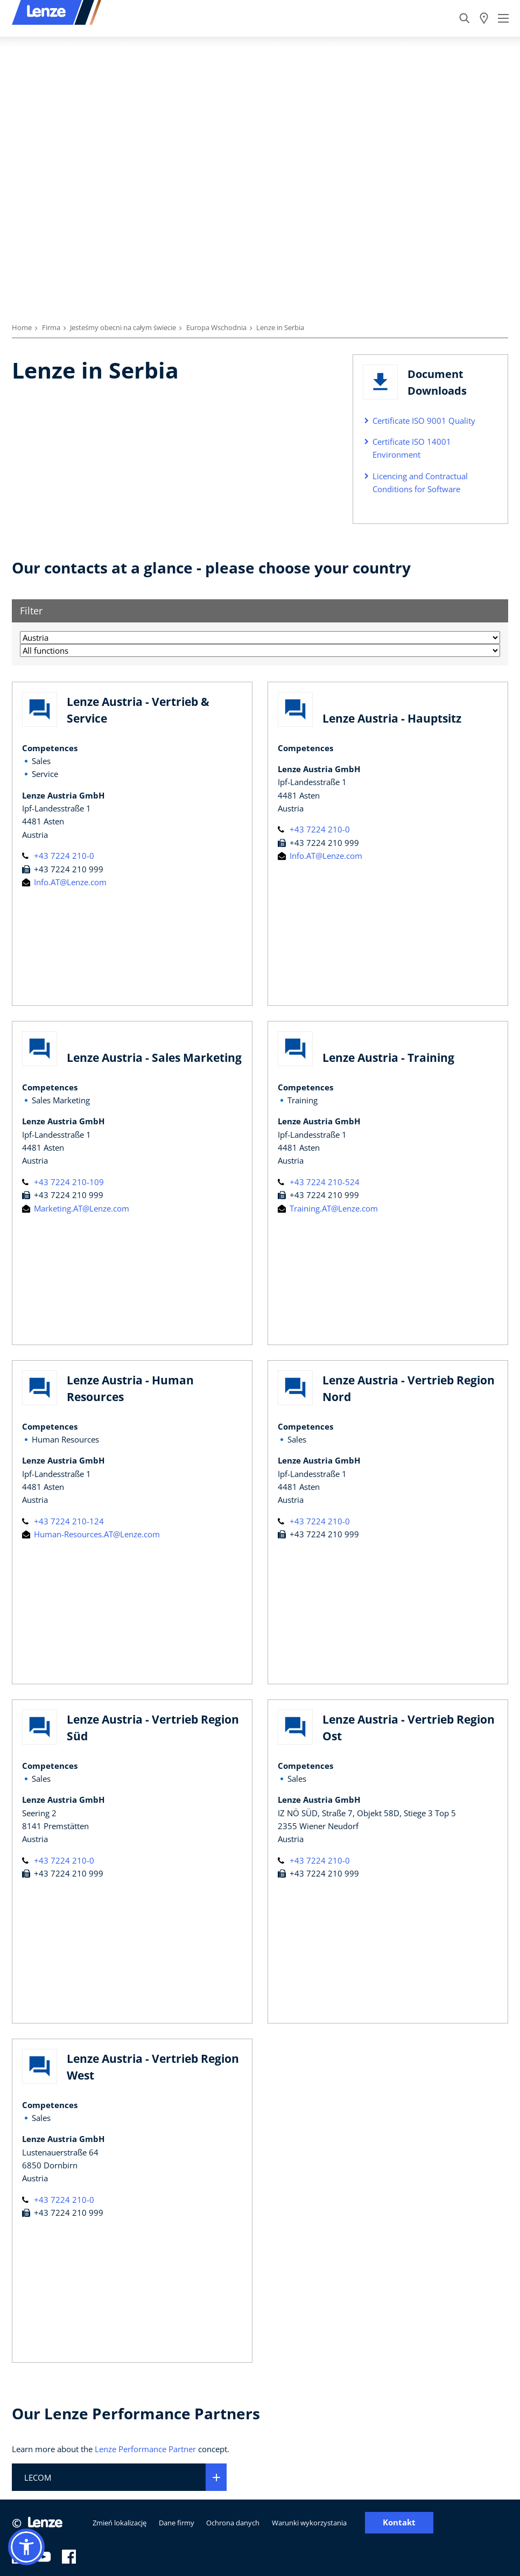 This screenshot has height=2576, width=520. Describe the element at coordinates (63, 1182) in the screenshot. I see `+43 7224 210-109` at that location.